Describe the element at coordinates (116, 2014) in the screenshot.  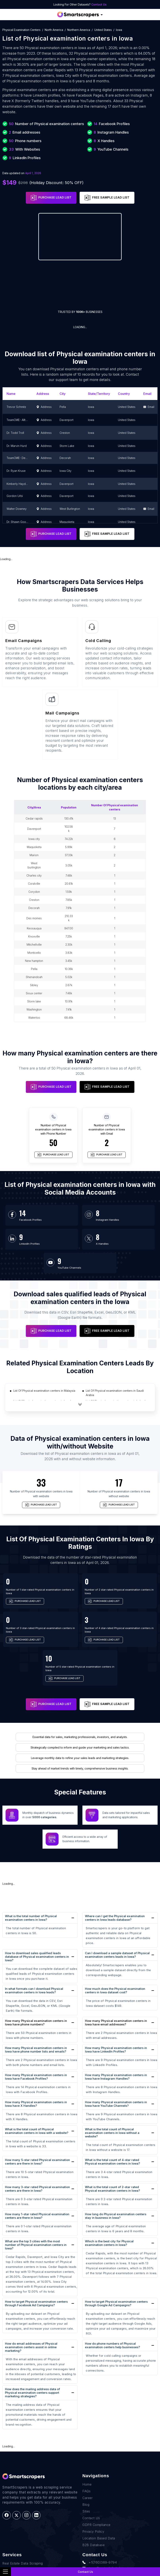
I see `How many Physical examination centers in Iowa have Instagram Handles?` at that location.